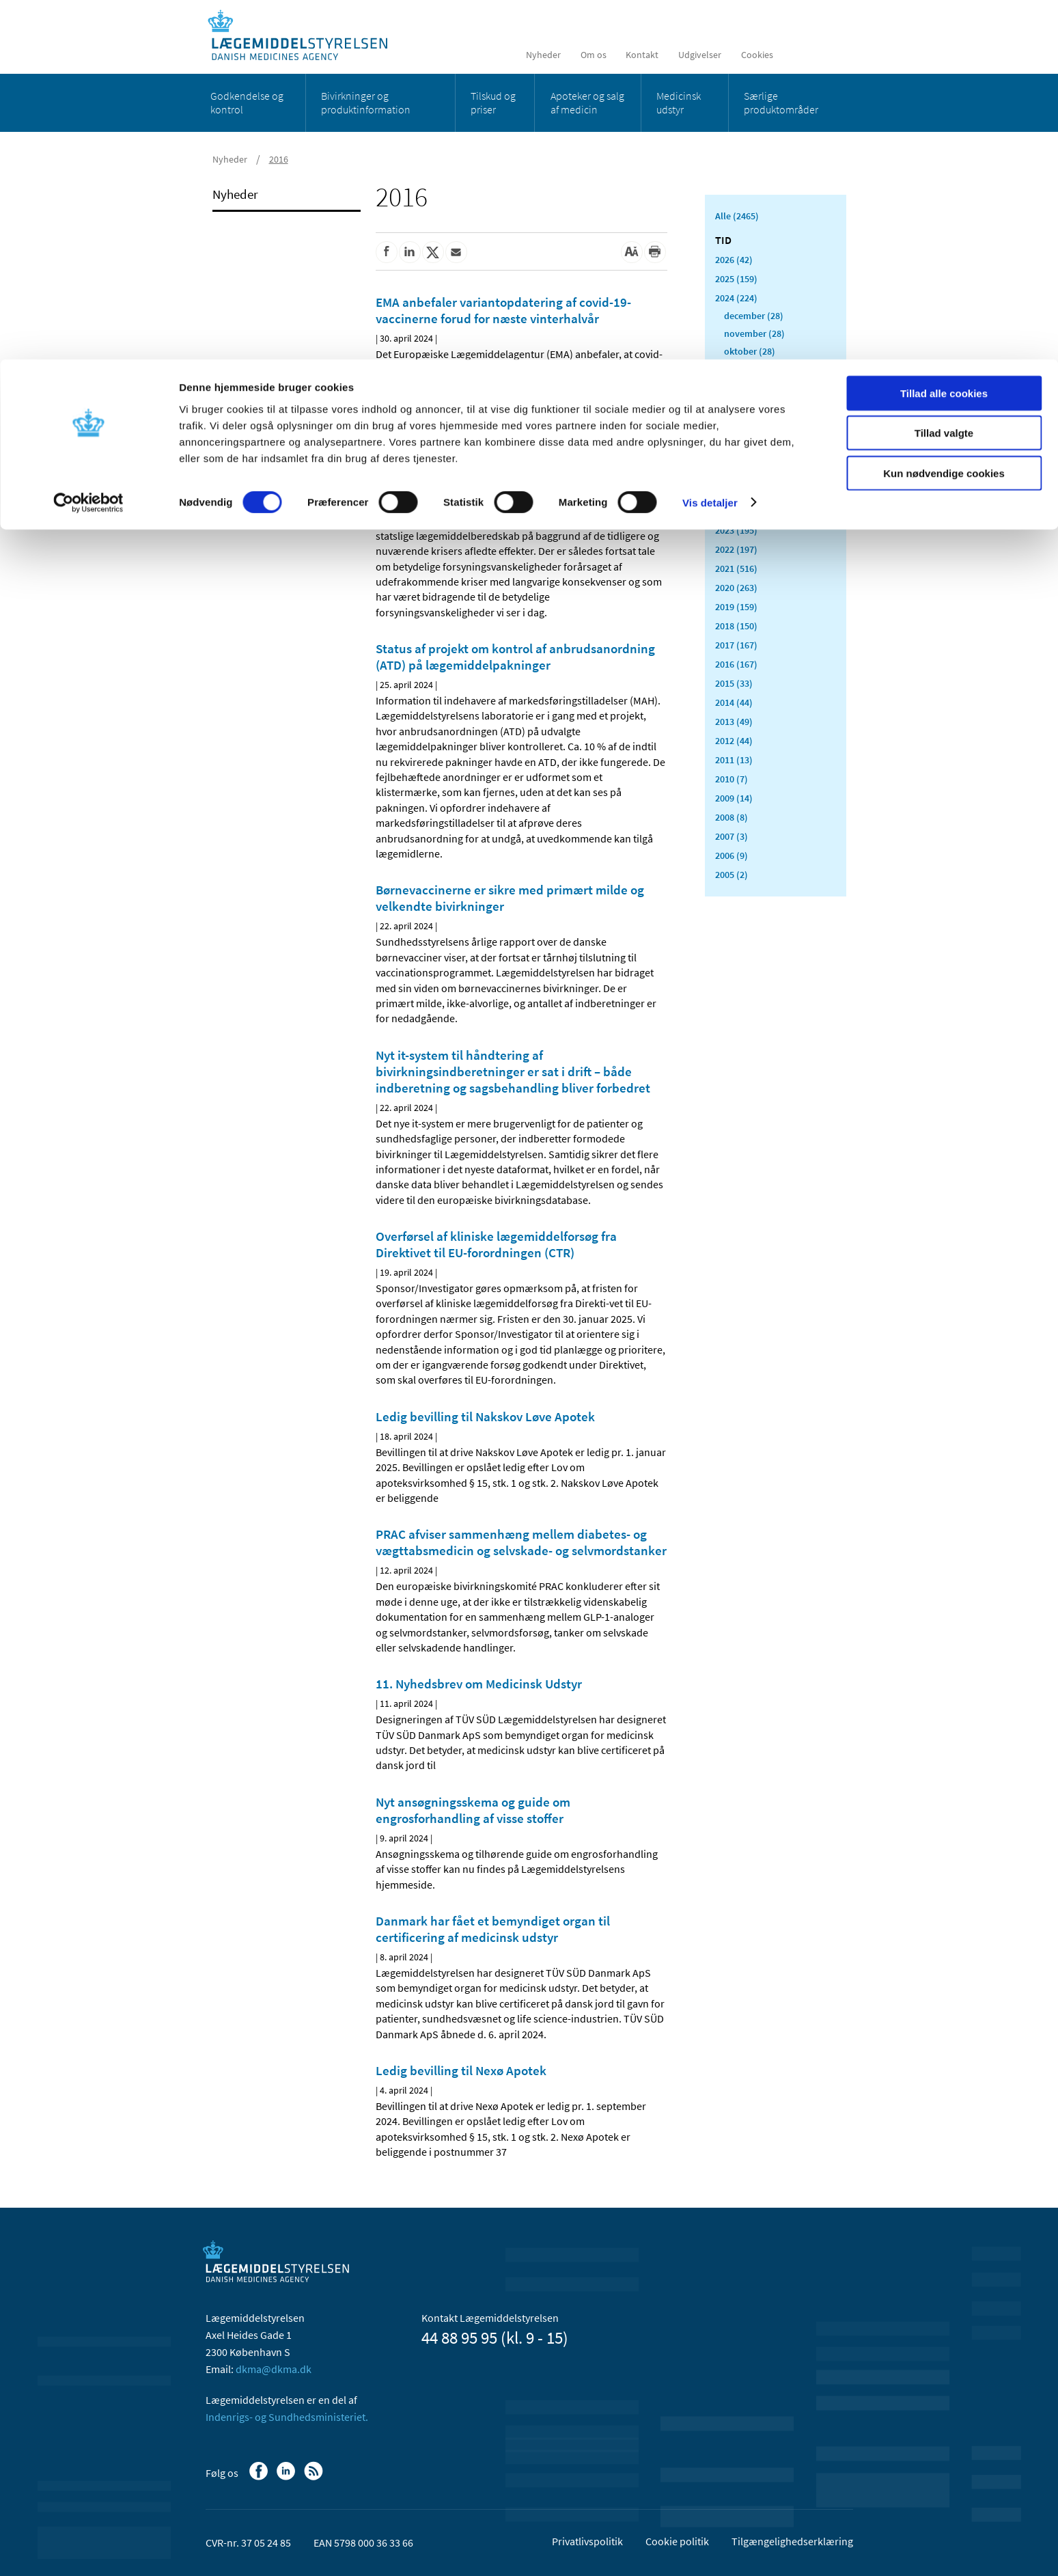  What do you see at coordinates (731, 779) in the screenshot?
I see `2010 (7)` at bounding box center [731, 779].